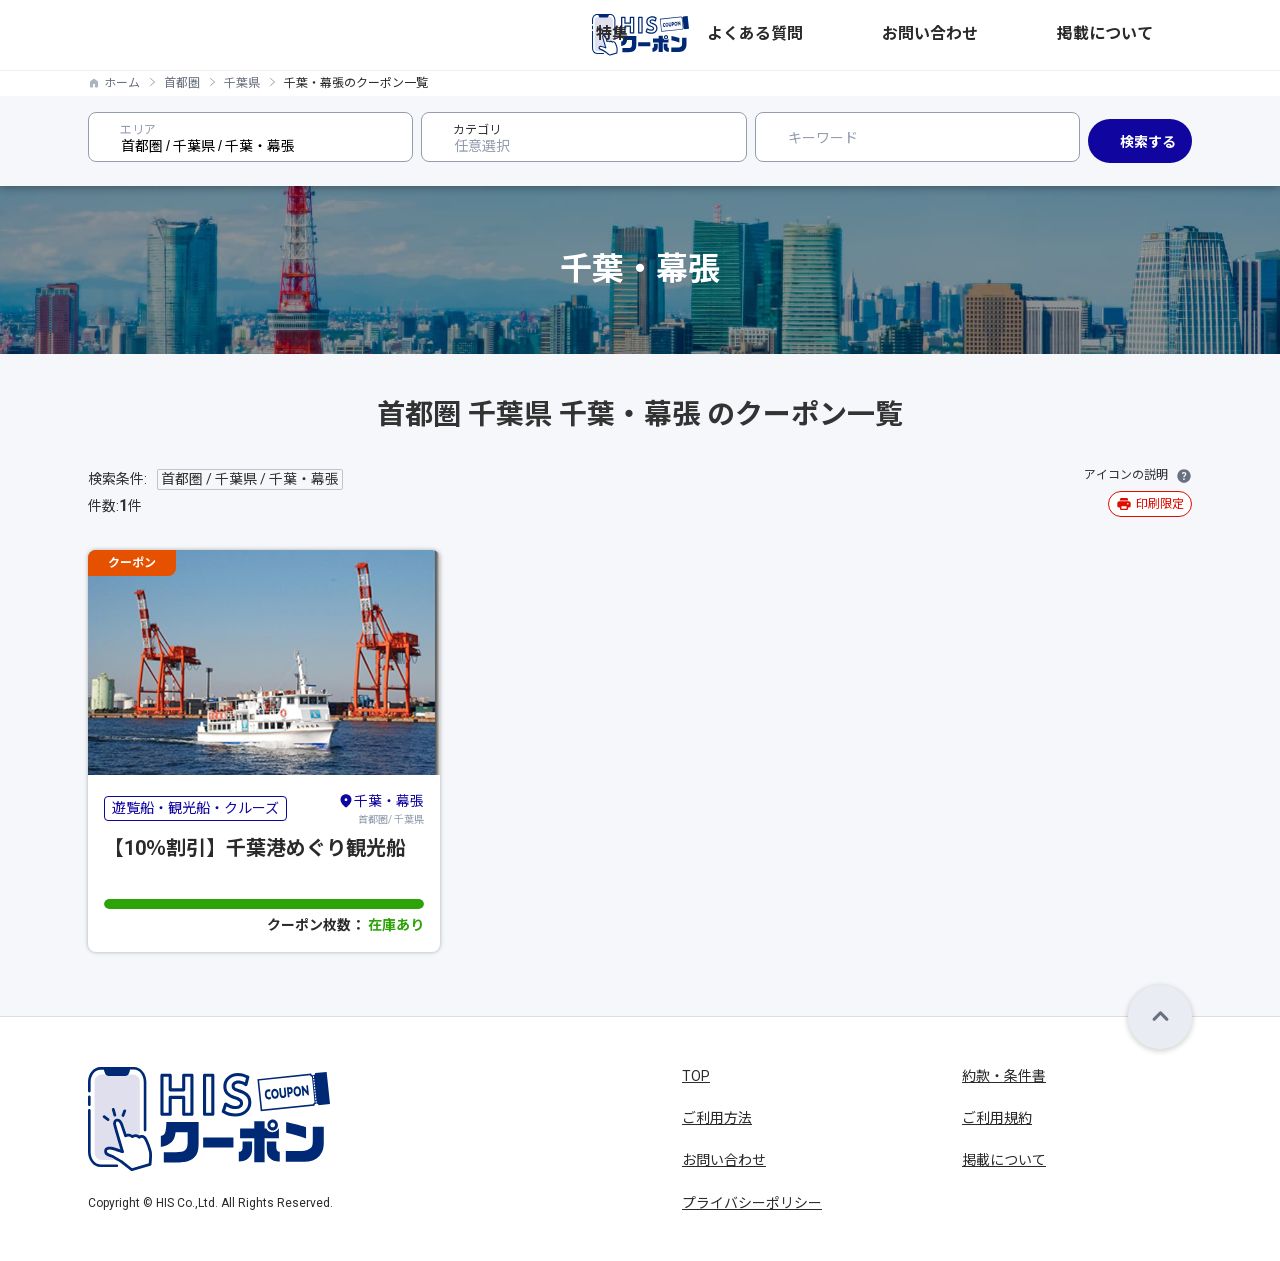 Image resolution: width=1280 pixels, height=1261 pixels. What do you see at coordinates (717, 1118) in the screenshot?
I see `ご利用方法` at bounding box center [717, 1118].